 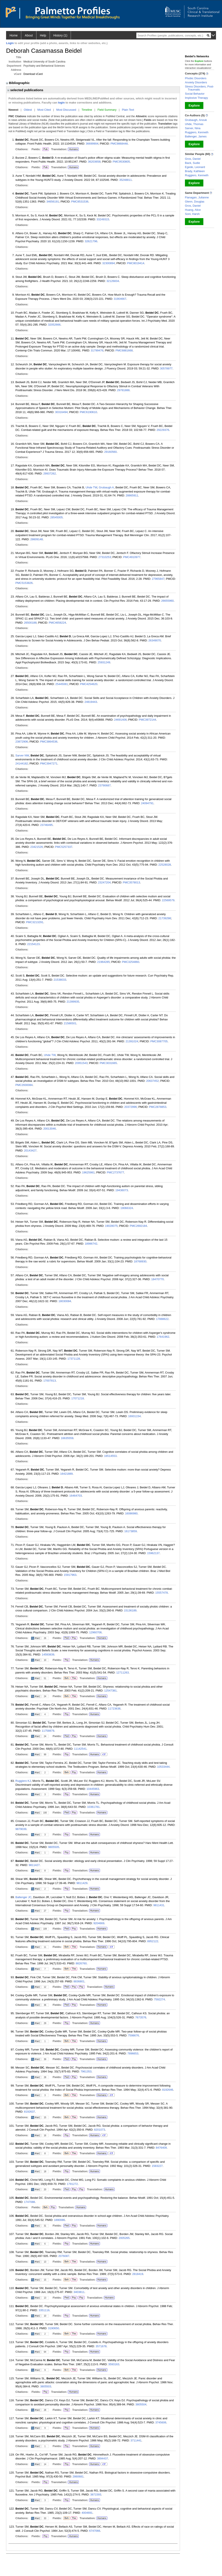 I want to click on Newest, so click(x=13, y=109).